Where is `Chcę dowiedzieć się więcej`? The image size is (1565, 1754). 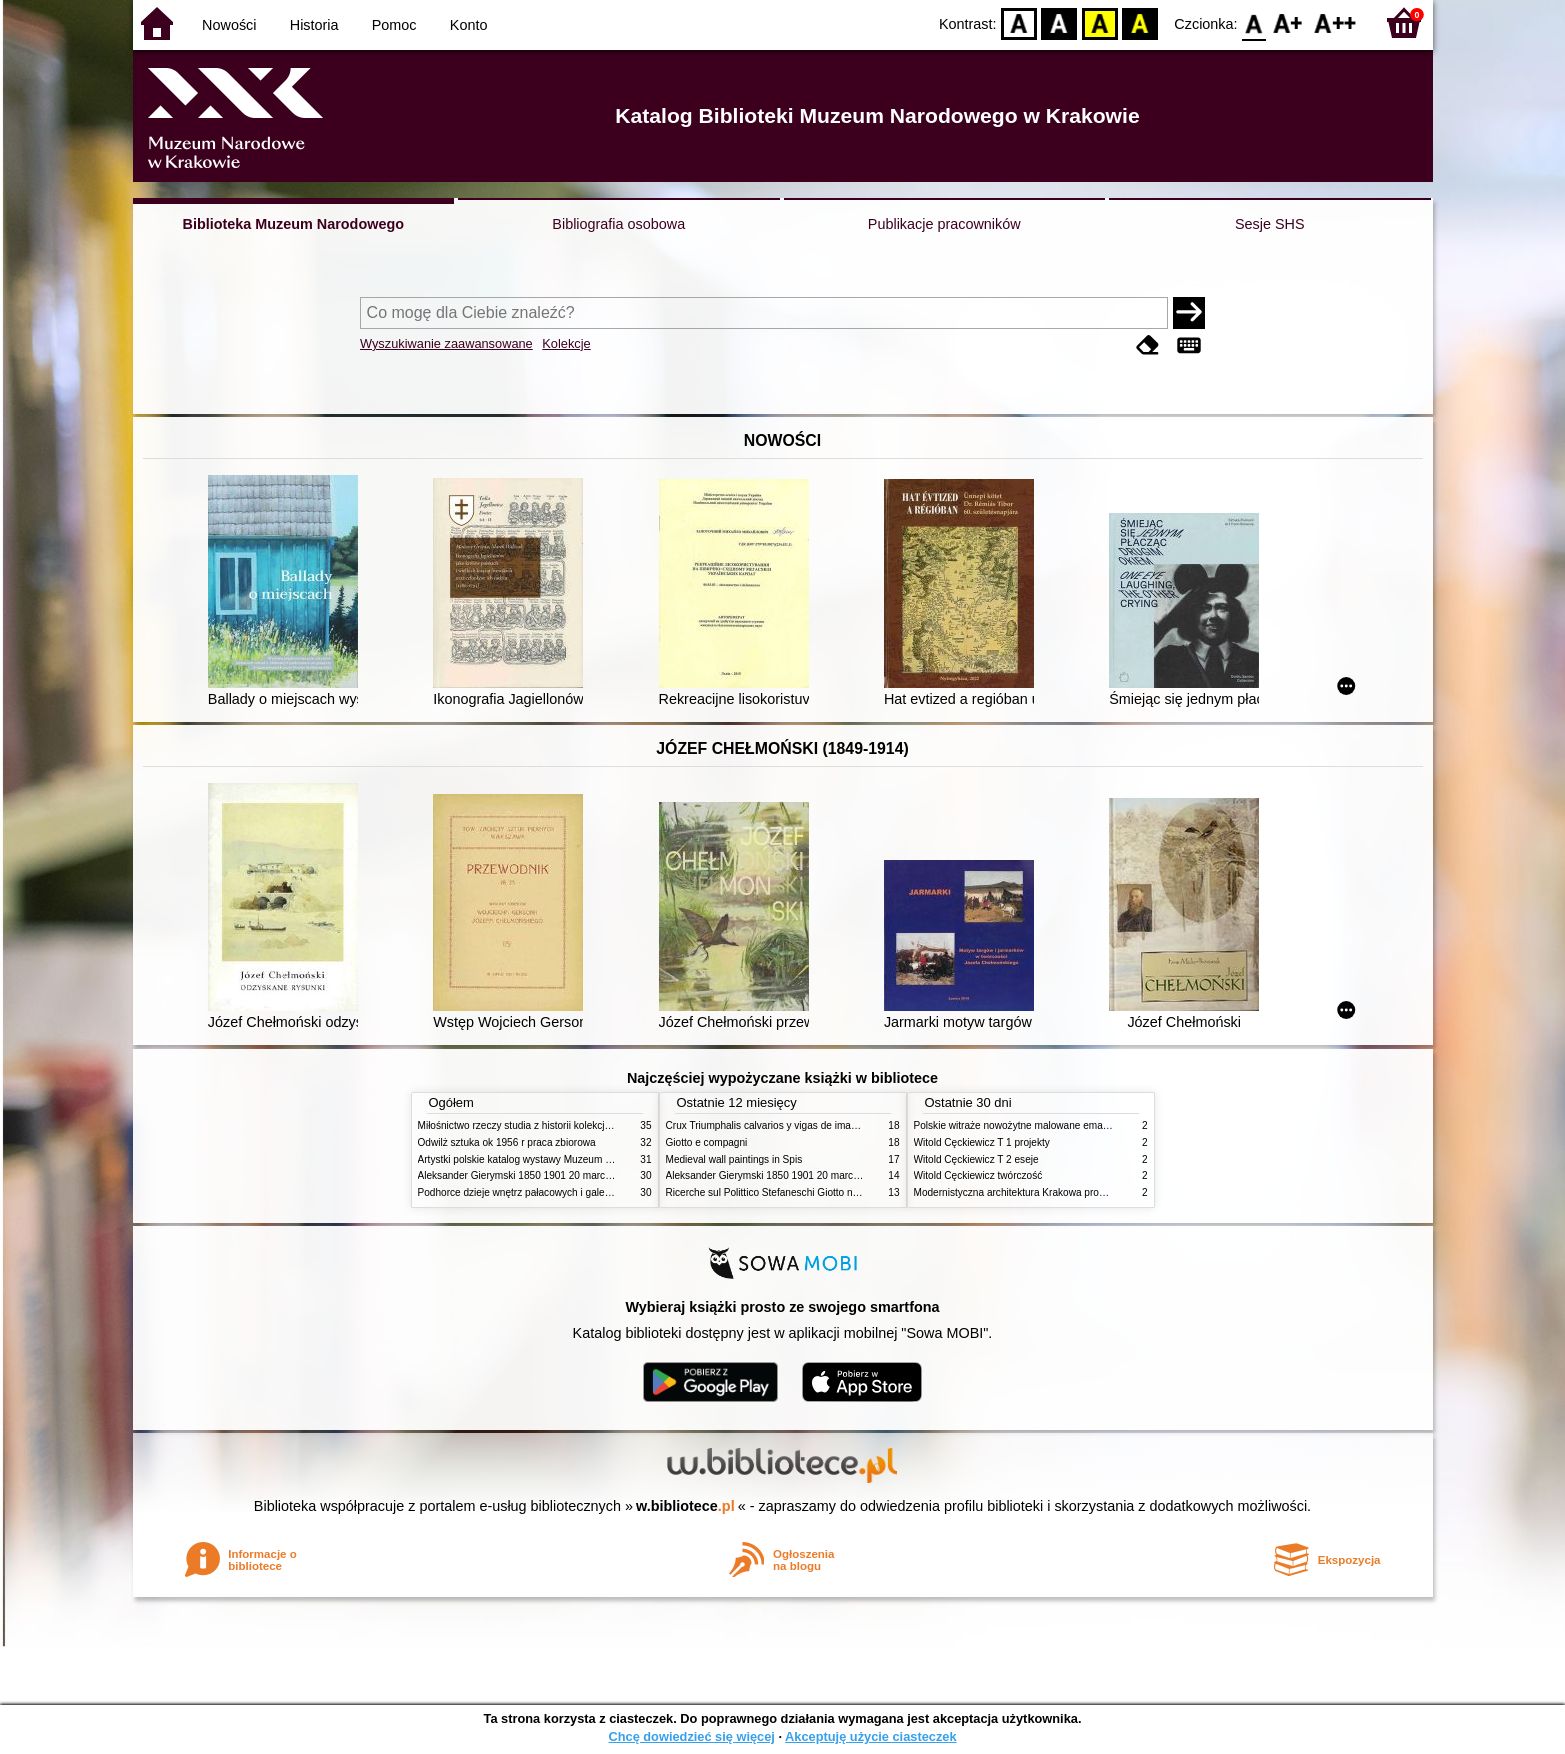
Chcę dowiedzieć się więcej is located at coordinates (691, 1736).